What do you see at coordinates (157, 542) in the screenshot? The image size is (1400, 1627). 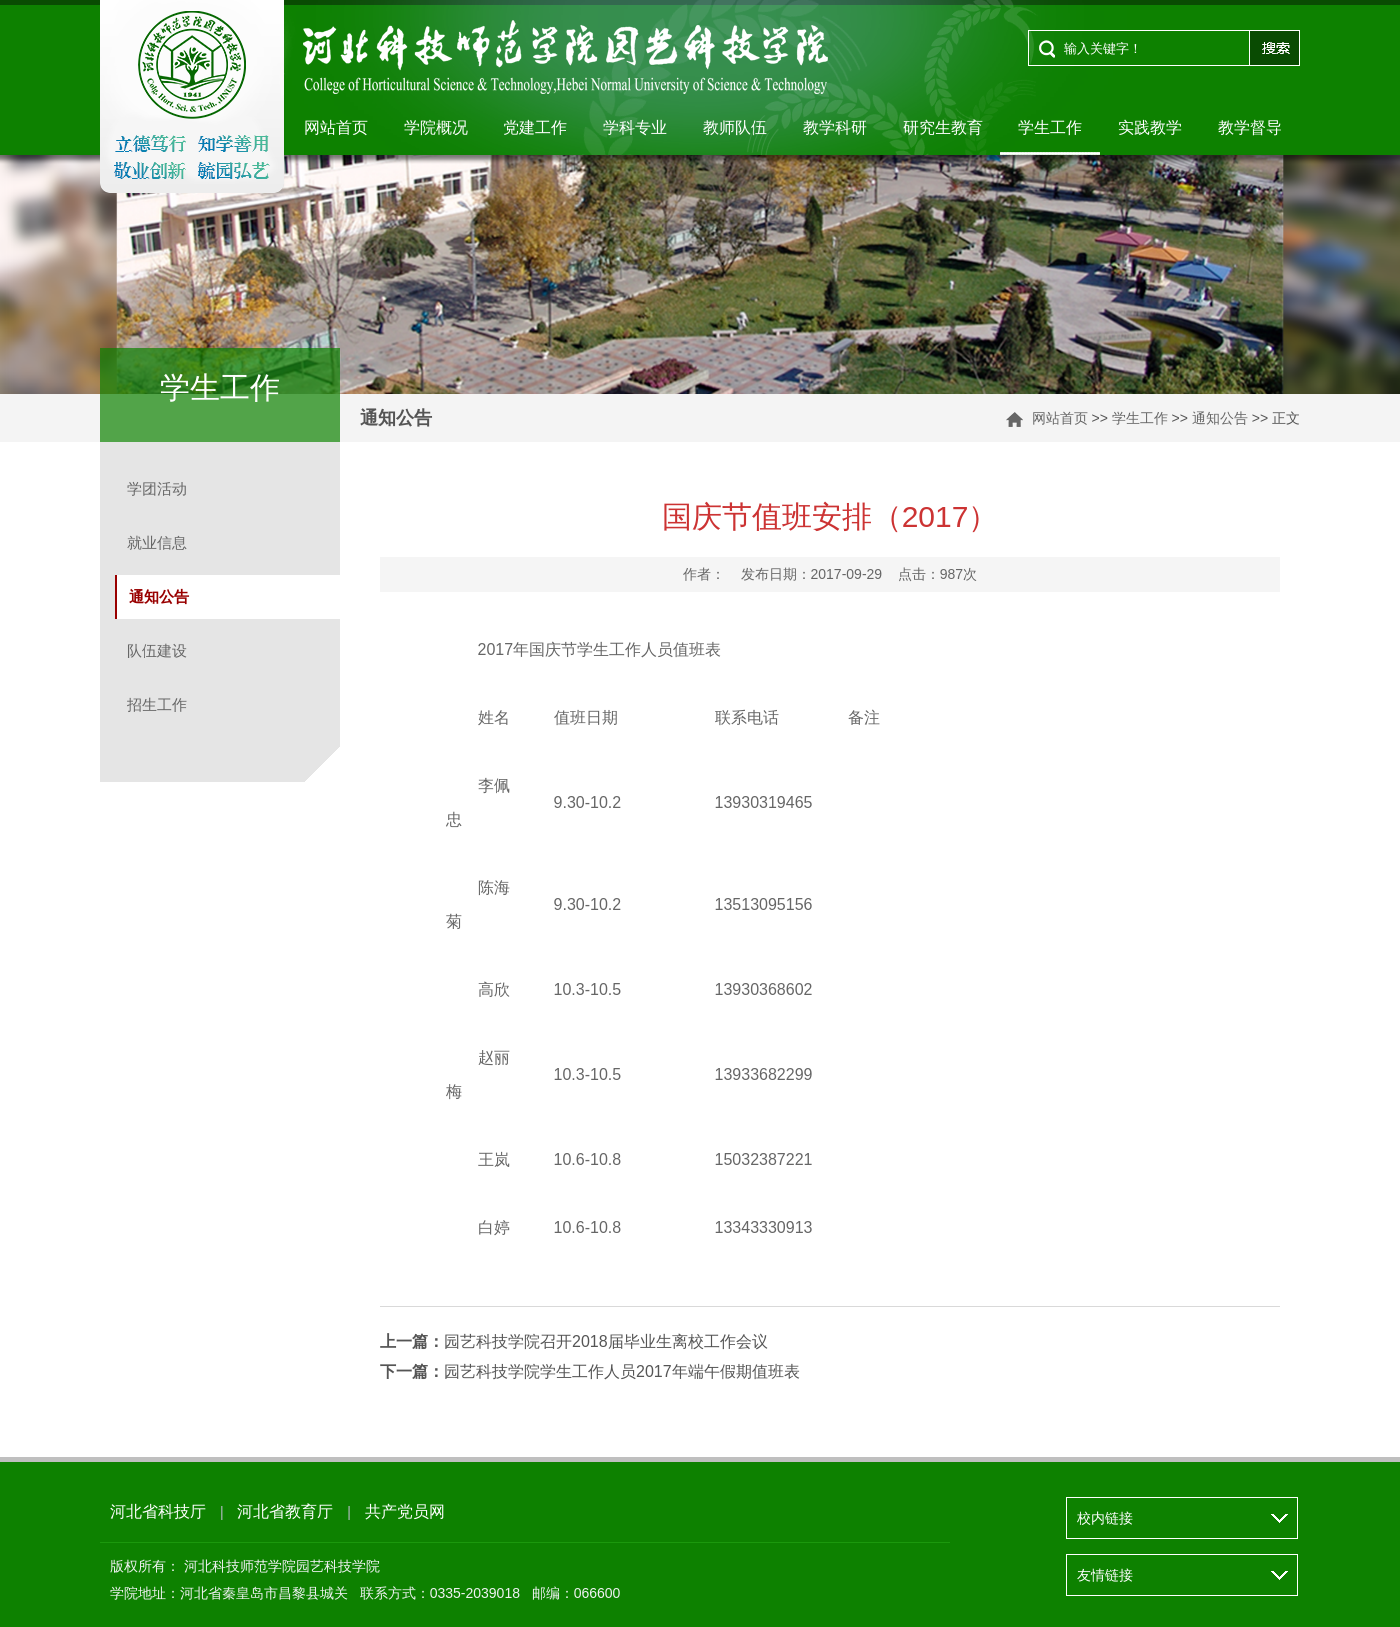 I see `就业信息` at bounding box center [157, 542].